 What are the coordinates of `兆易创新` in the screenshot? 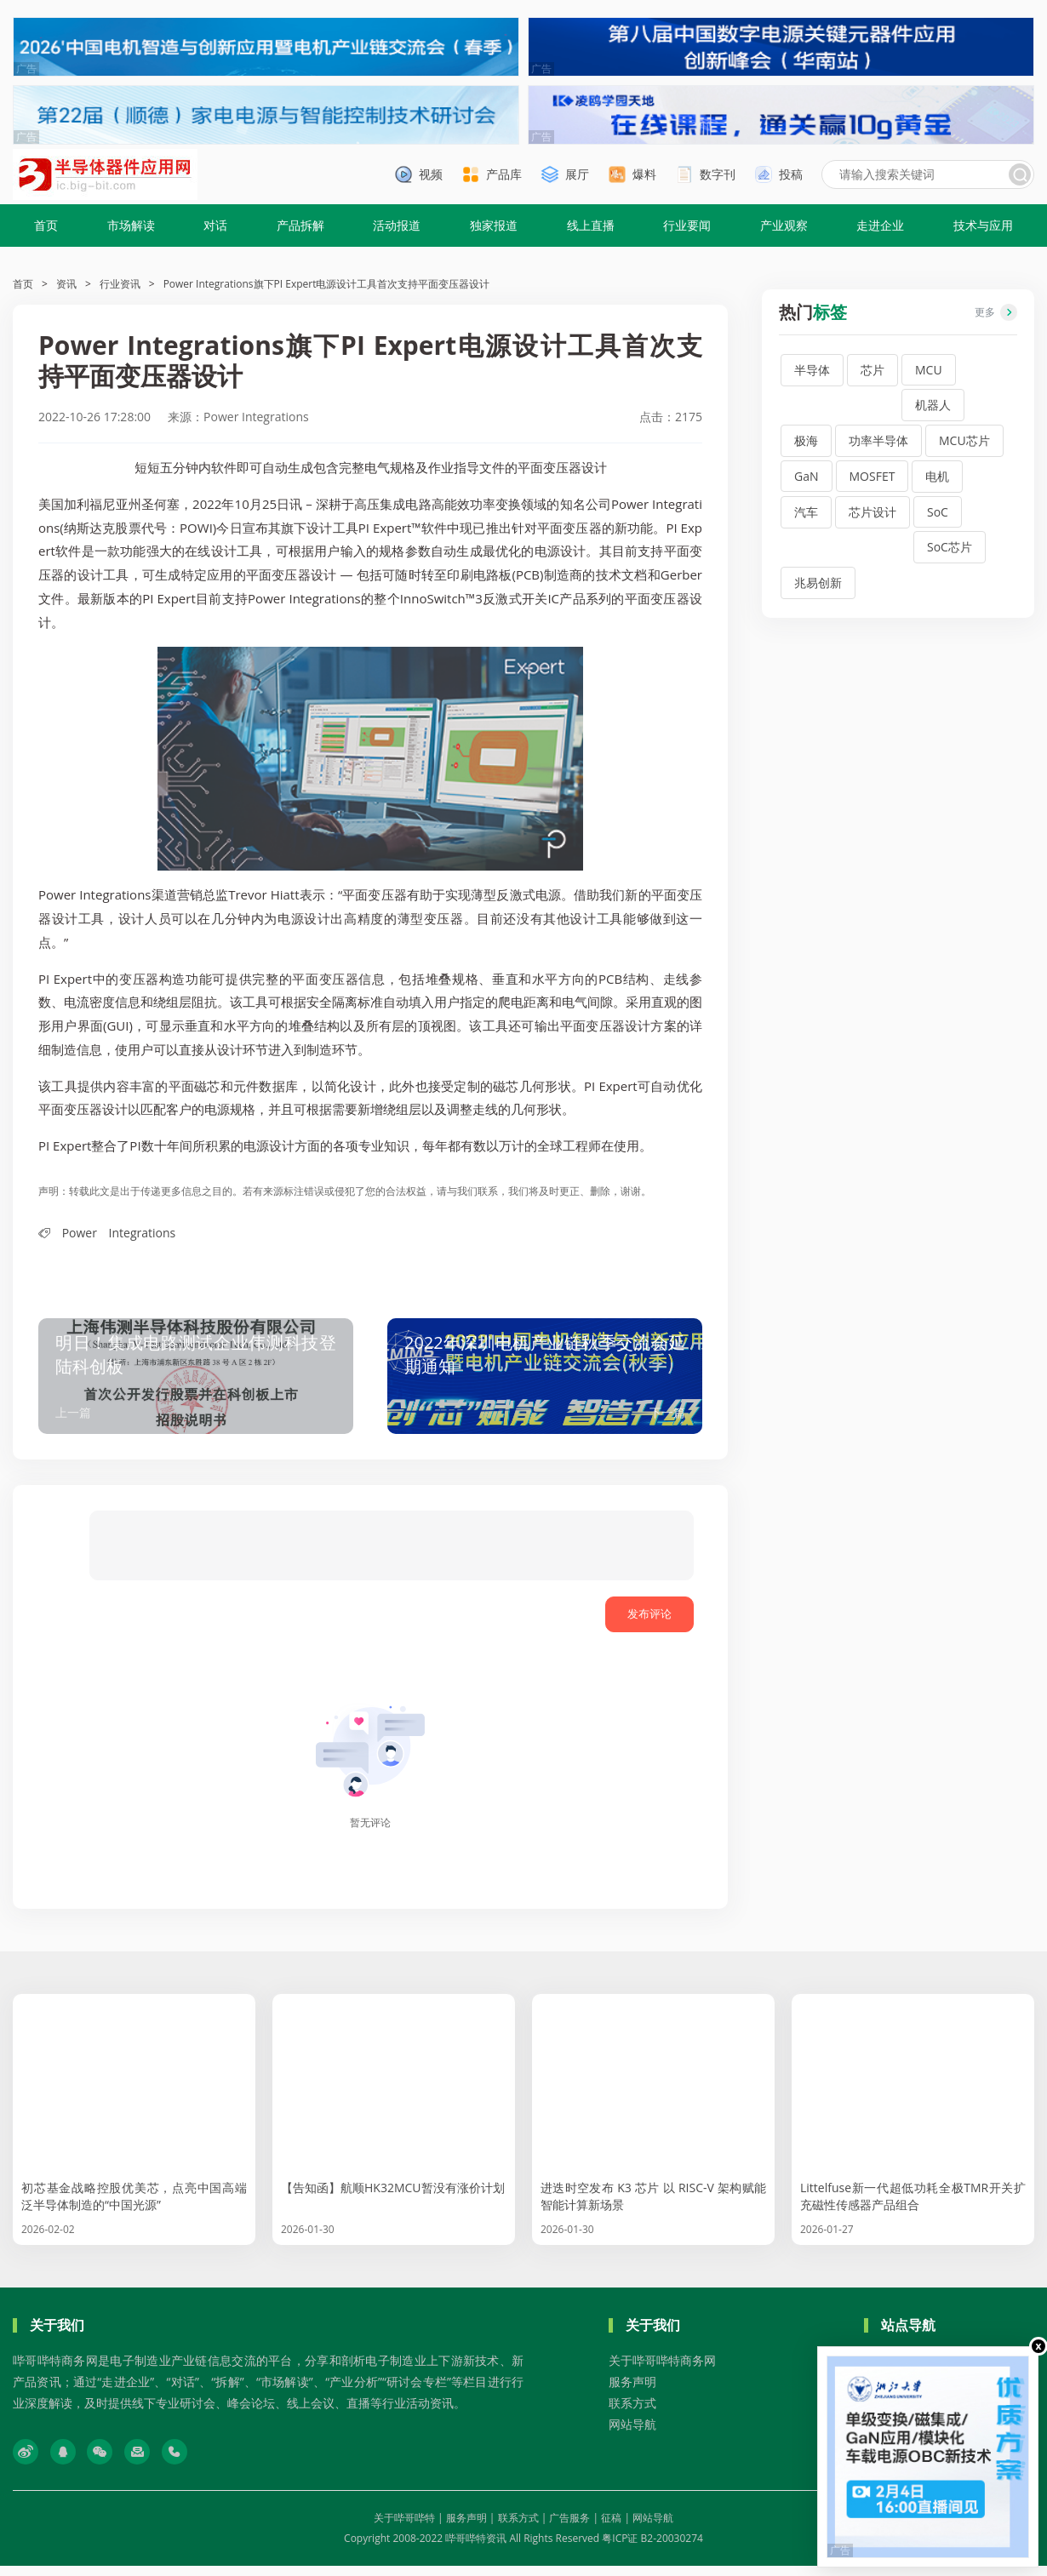 It's located at (818, 582).